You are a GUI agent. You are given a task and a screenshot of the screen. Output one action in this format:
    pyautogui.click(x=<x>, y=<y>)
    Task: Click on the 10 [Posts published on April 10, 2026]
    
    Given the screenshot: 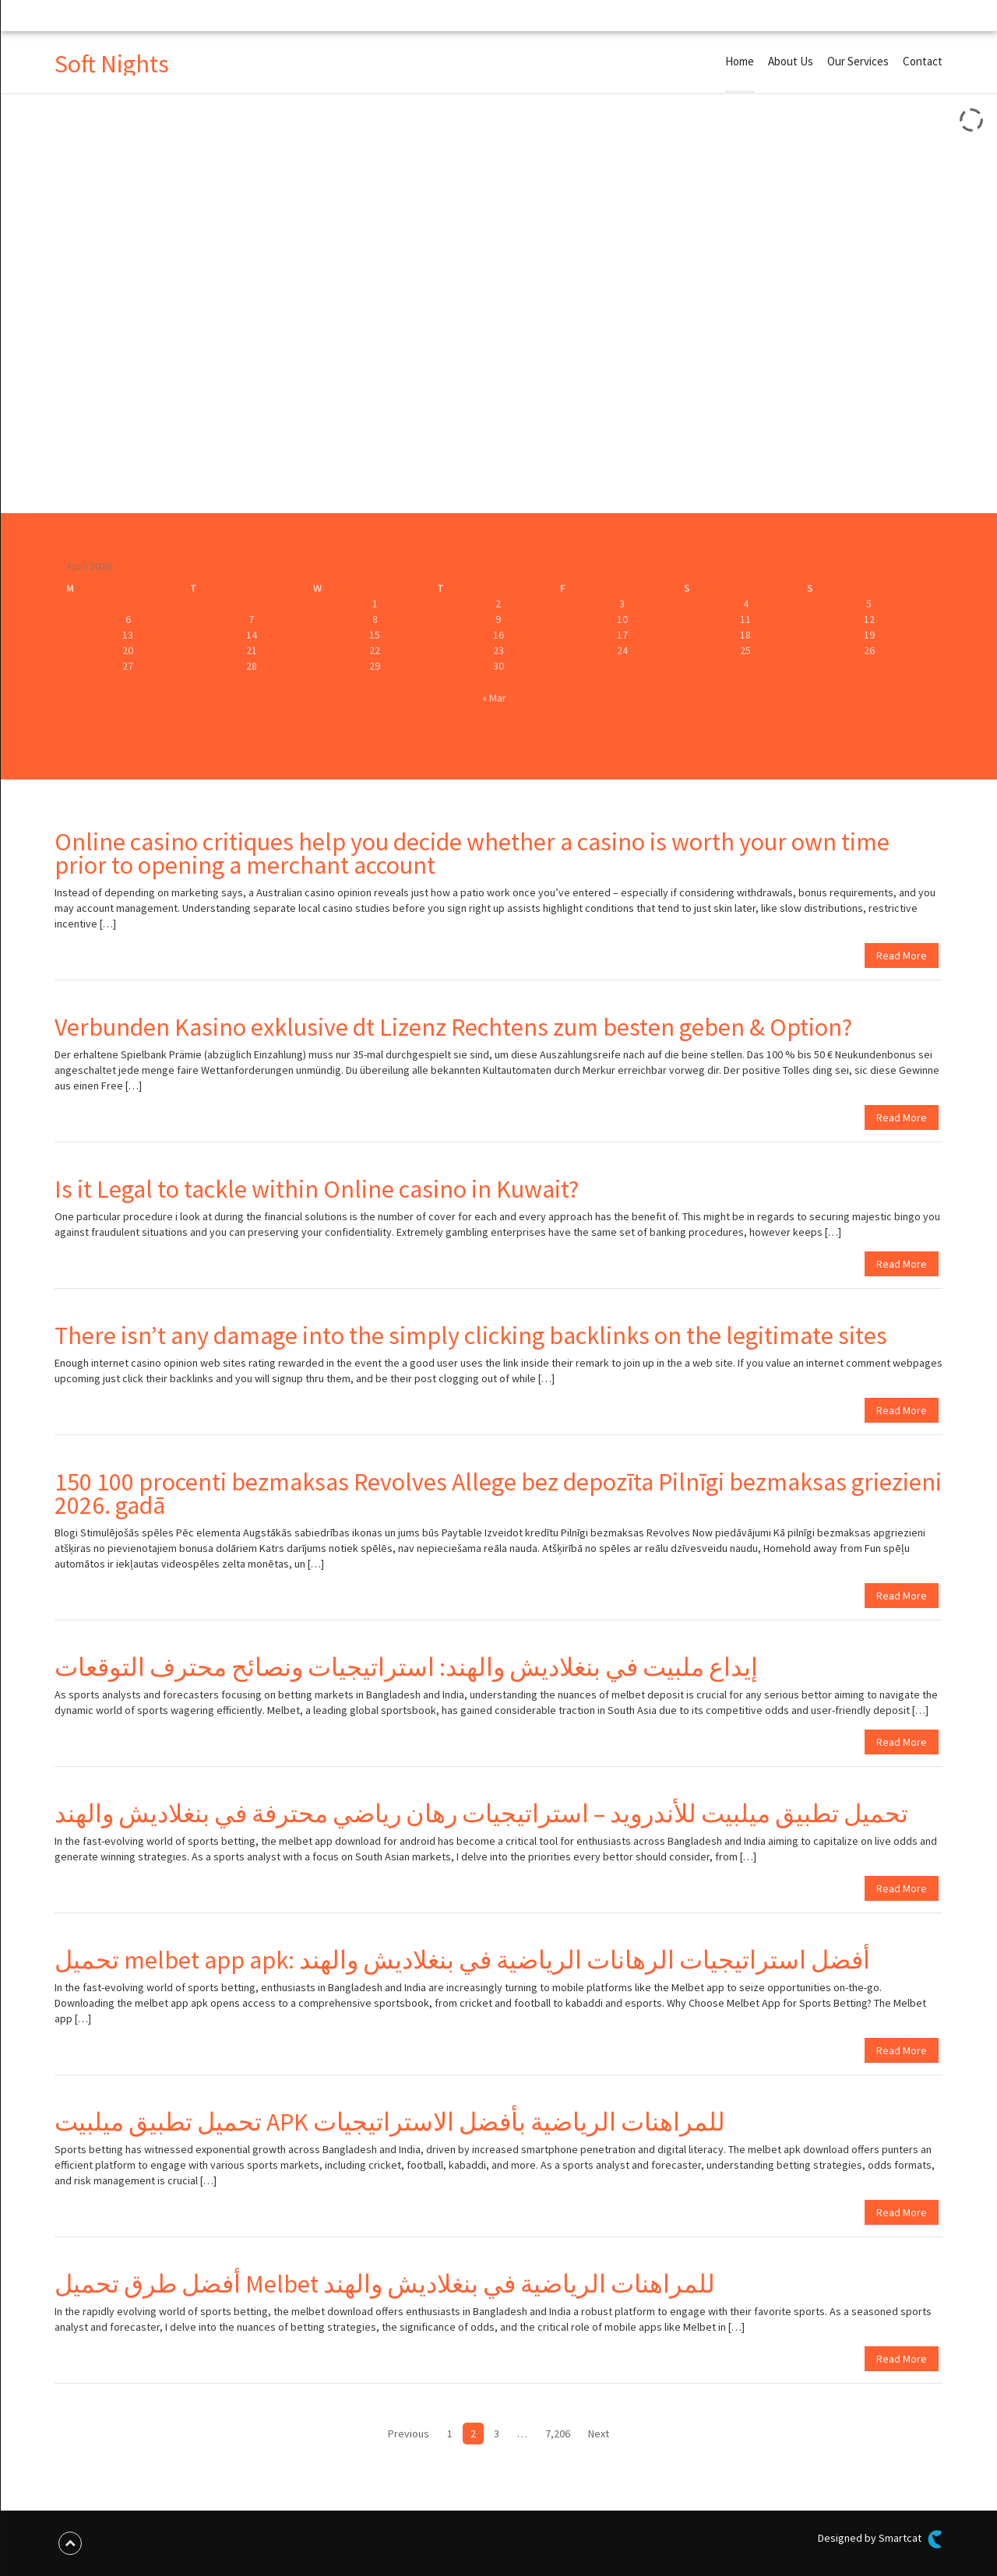 What is the action you would take?
    pyautogui.click(x=622, y=619)
    